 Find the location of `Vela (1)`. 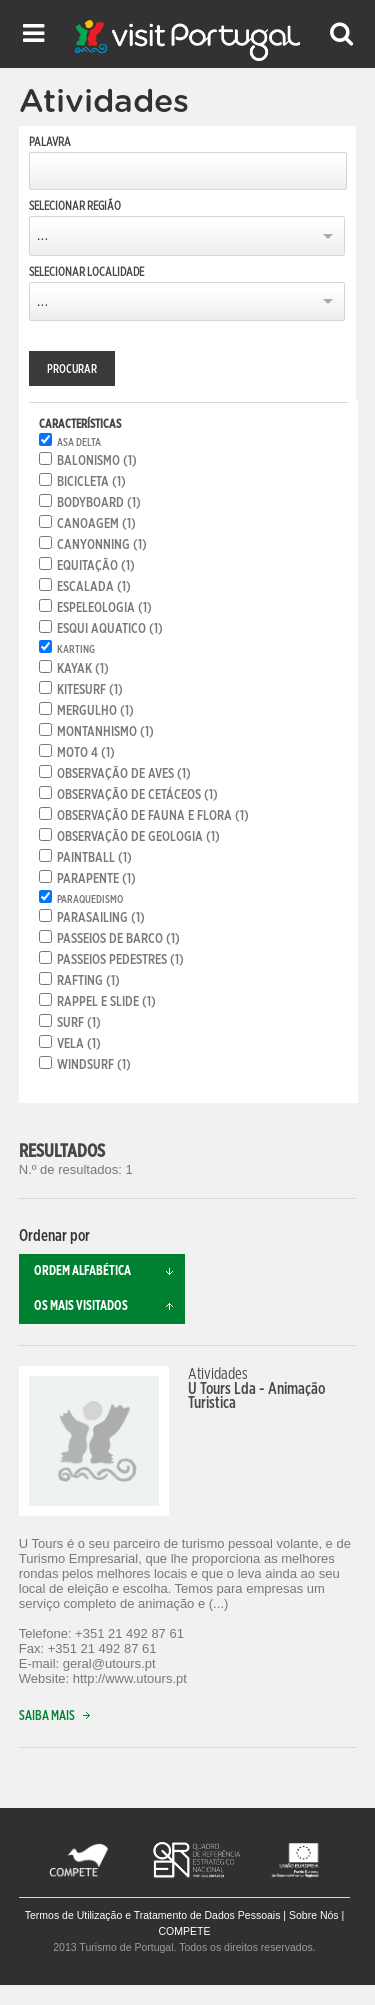

Vela (1) is located at coordinates (79, 1044).